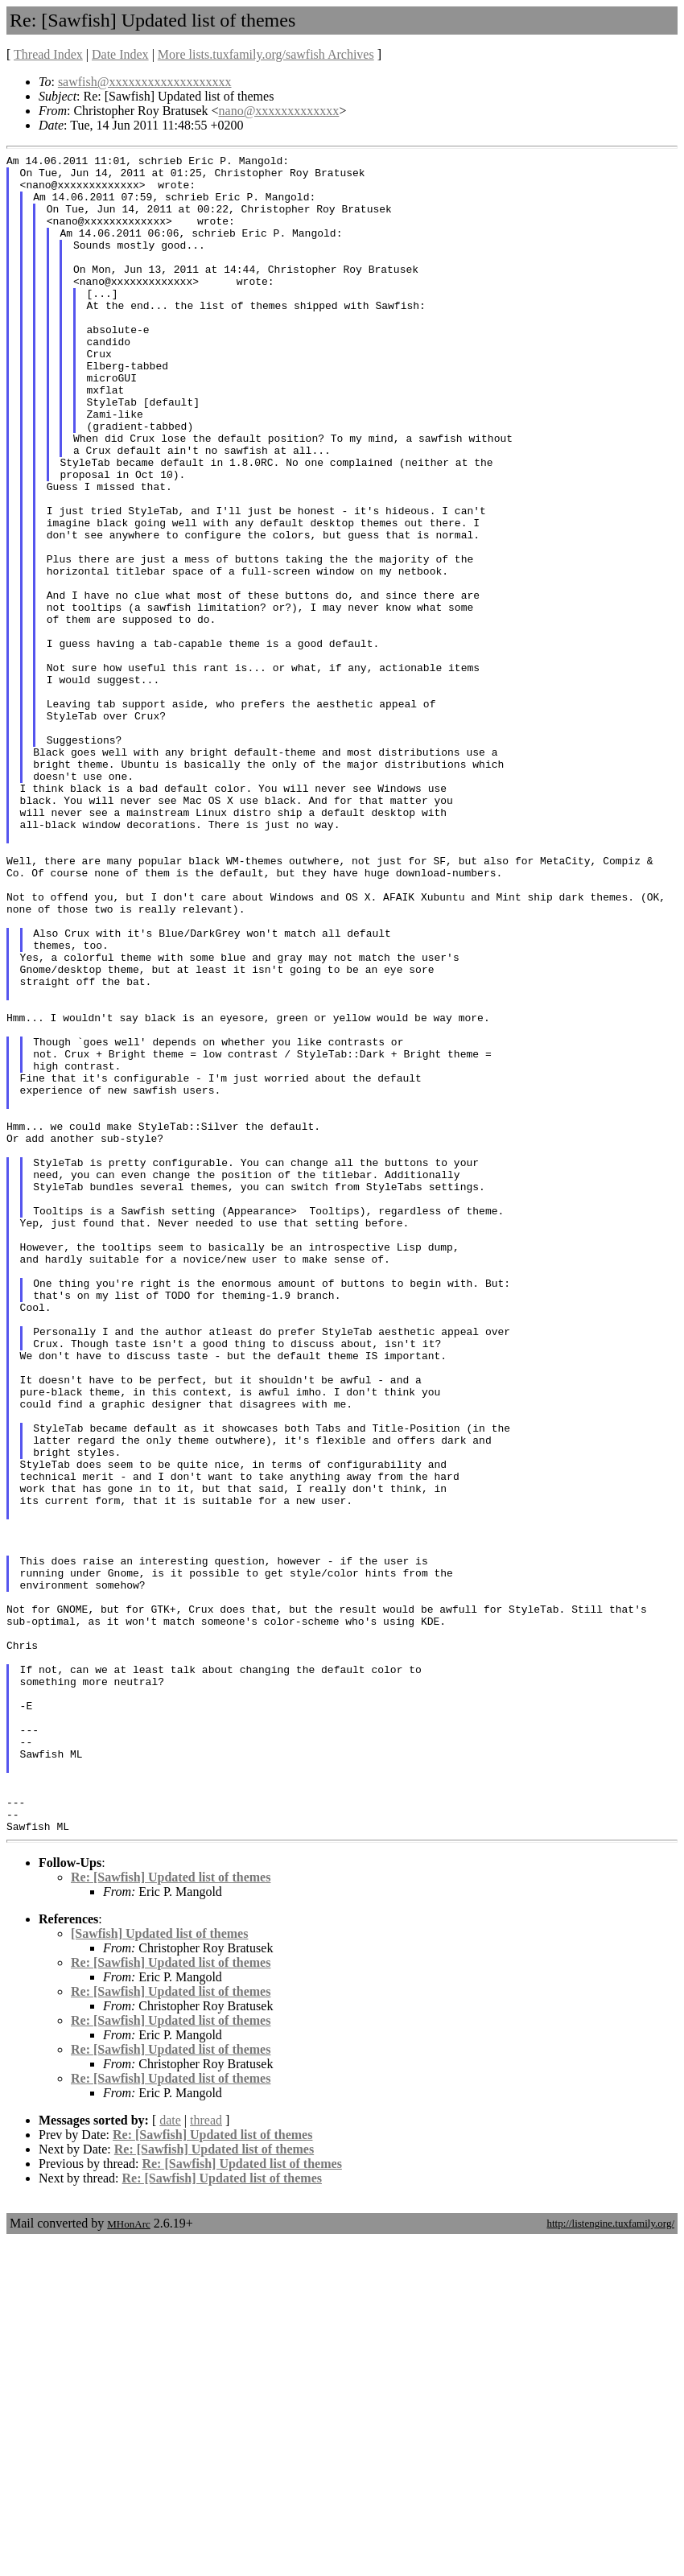  I want to click on [Sawfish] Updated list of themes, so click(159, 2269).